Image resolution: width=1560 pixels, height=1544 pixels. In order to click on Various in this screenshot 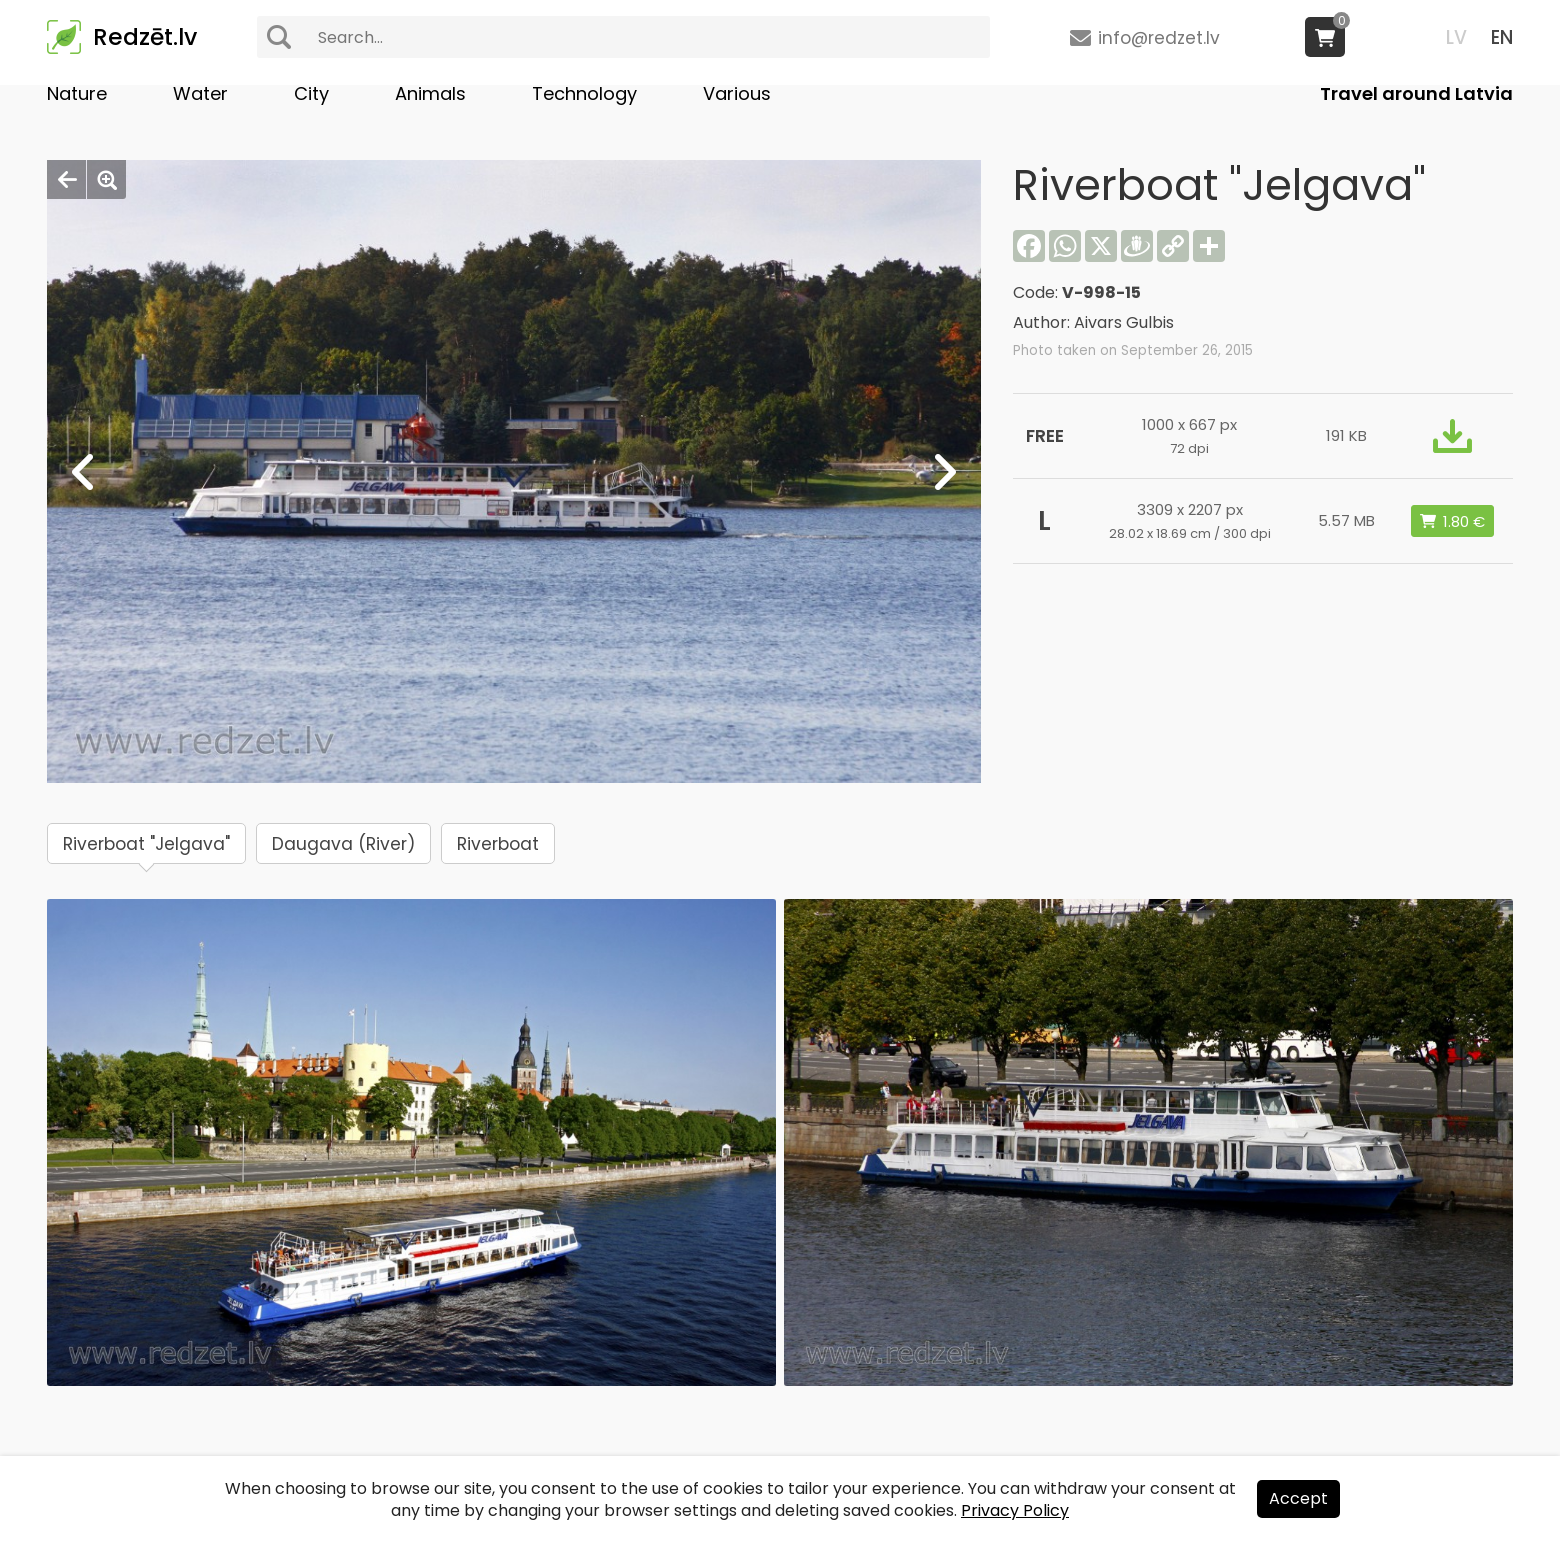, I will do `click(737, 93)`.